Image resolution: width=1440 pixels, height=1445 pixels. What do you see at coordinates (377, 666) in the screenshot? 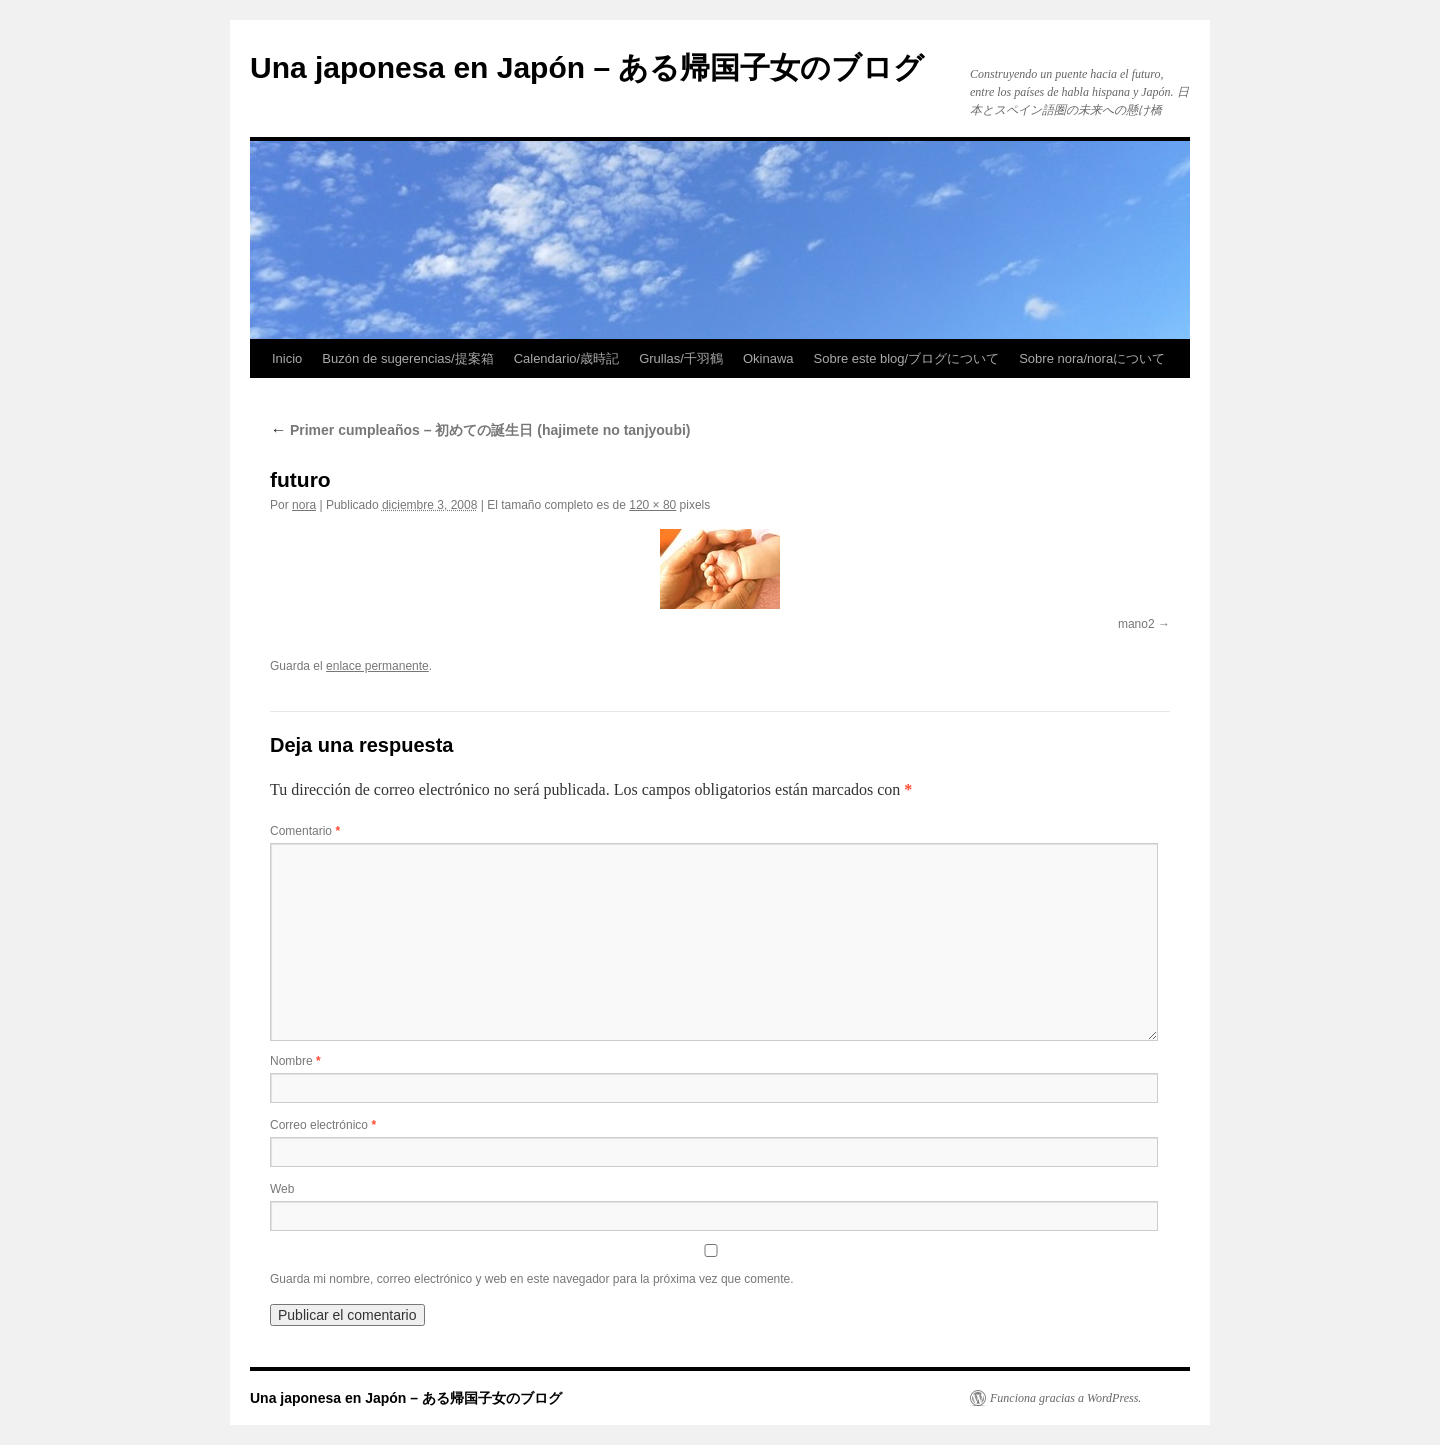
I see `enlace permanente` at bounding box center [377, 666].